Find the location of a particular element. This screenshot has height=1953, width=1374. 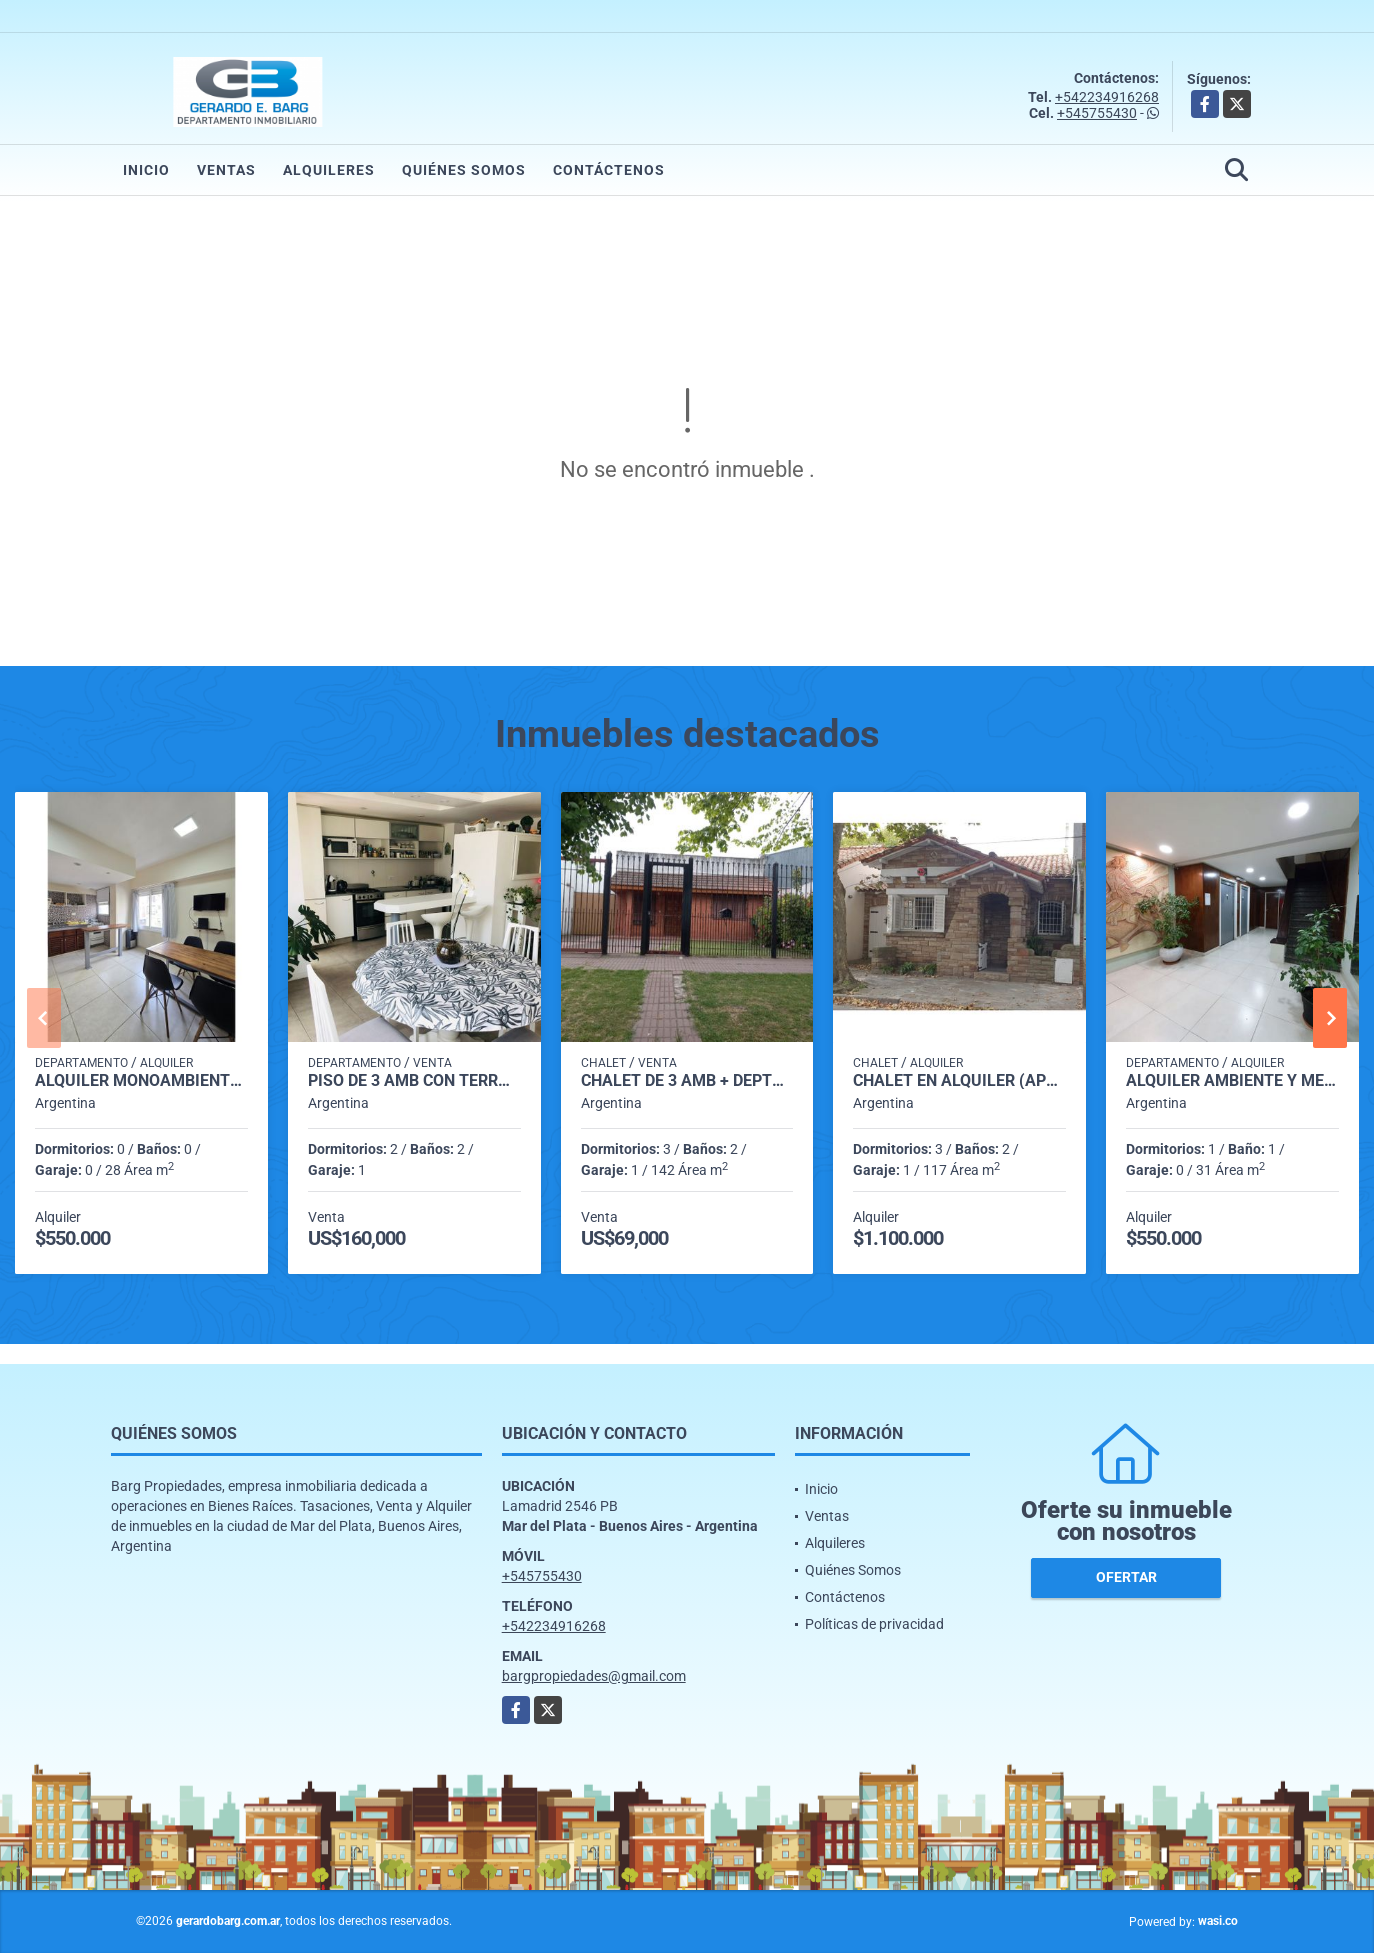

+542234916268 is located at coordinates (1107, 97).